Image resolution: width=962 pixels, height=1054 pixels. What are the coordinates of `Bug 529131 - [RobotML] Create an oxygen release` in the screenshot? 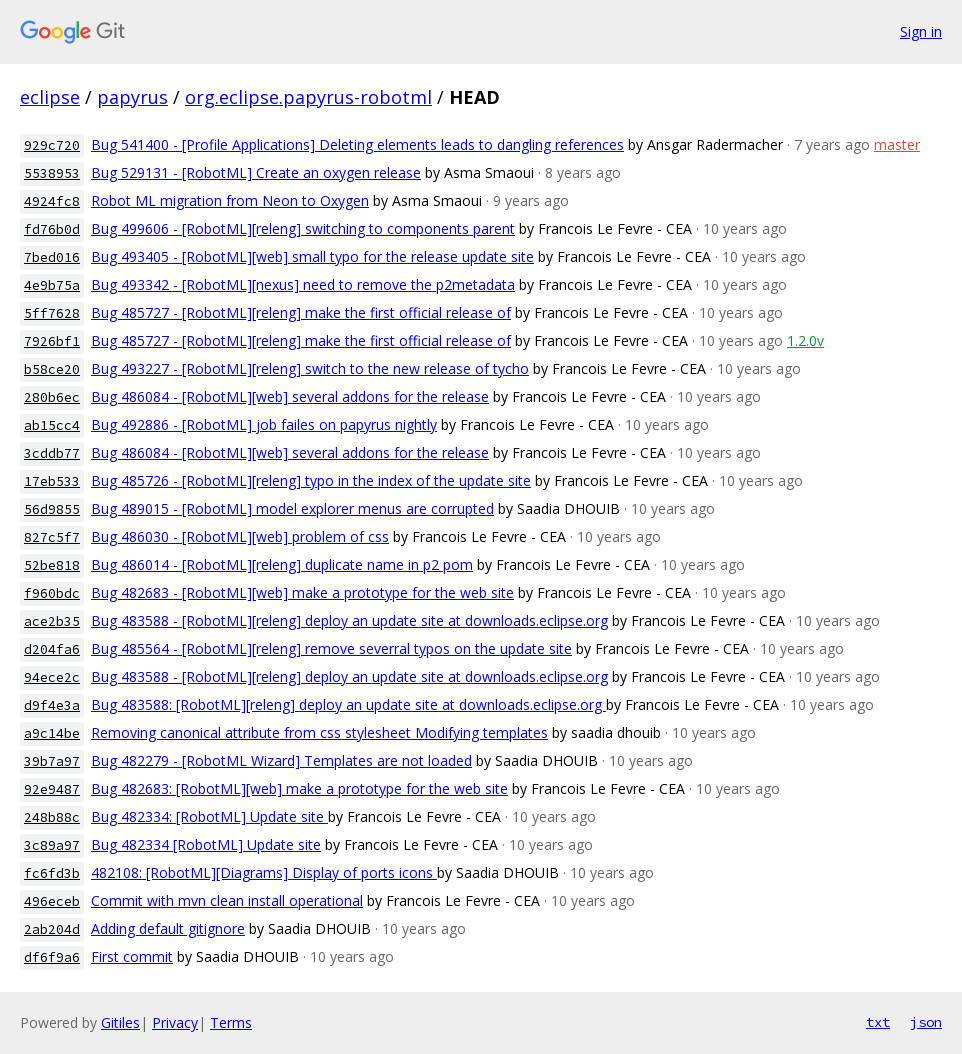 It's located at (256, 172).